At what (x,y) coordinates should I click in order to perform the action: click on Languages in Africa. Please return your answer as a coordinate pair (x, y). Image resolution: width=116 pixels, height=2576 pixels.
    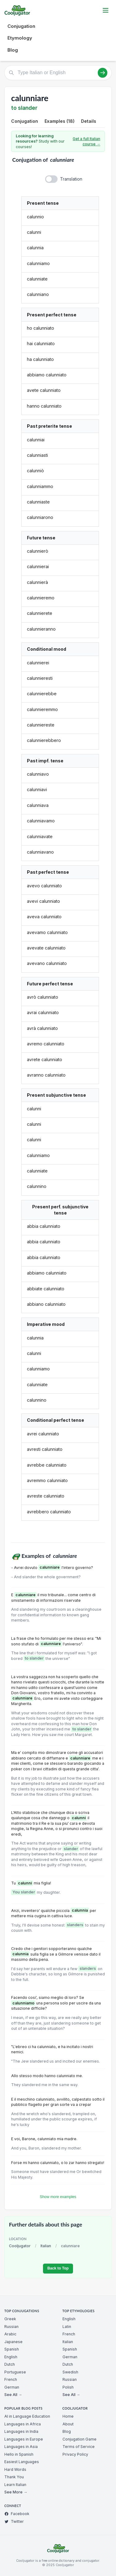
    Looking at the image, I should click on (22, 2424).